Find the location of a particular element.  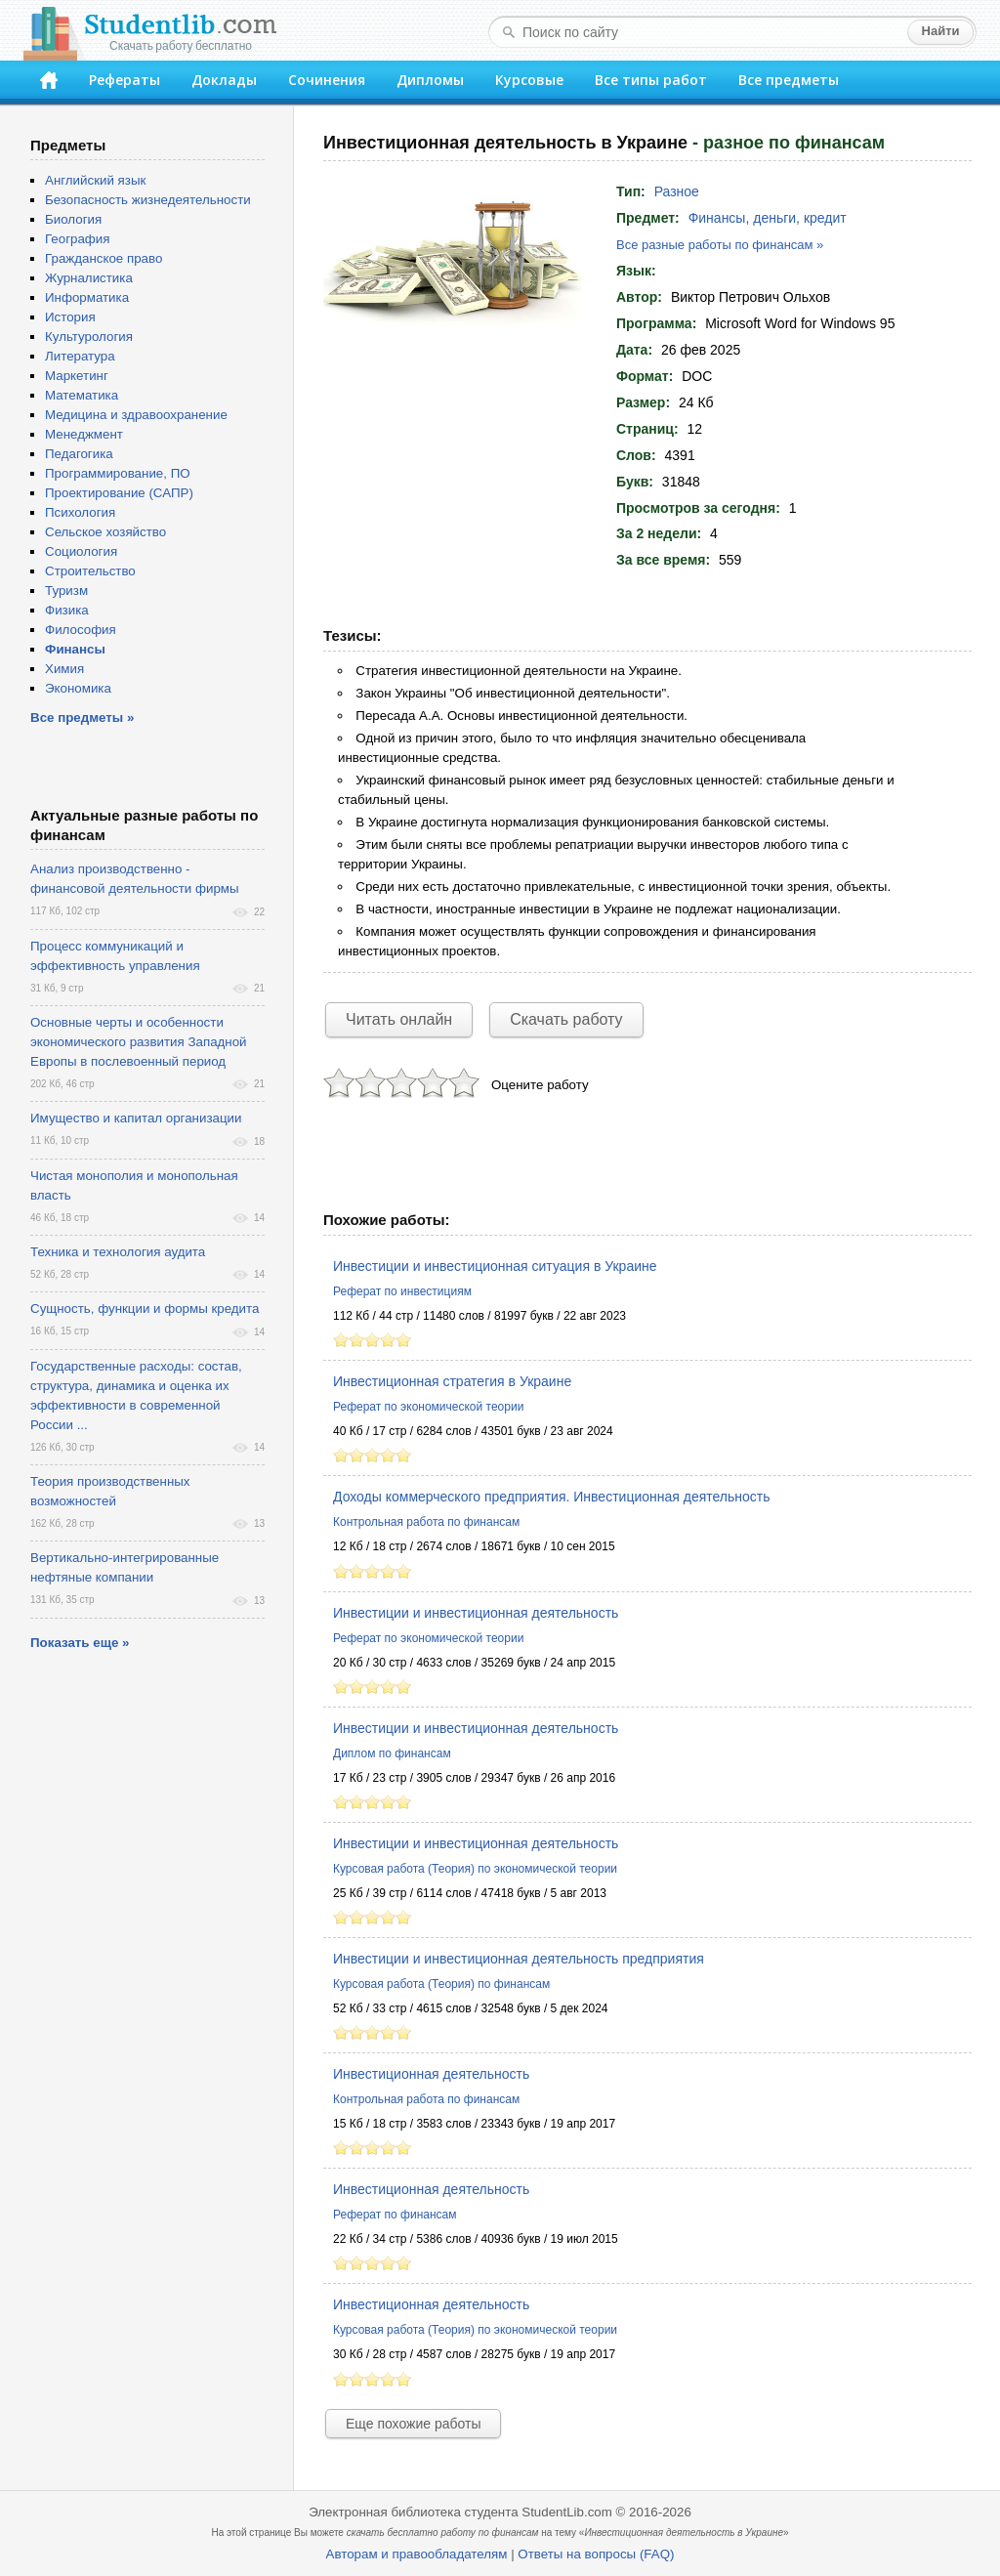

Курсовые is located at coordinates (529, 79).